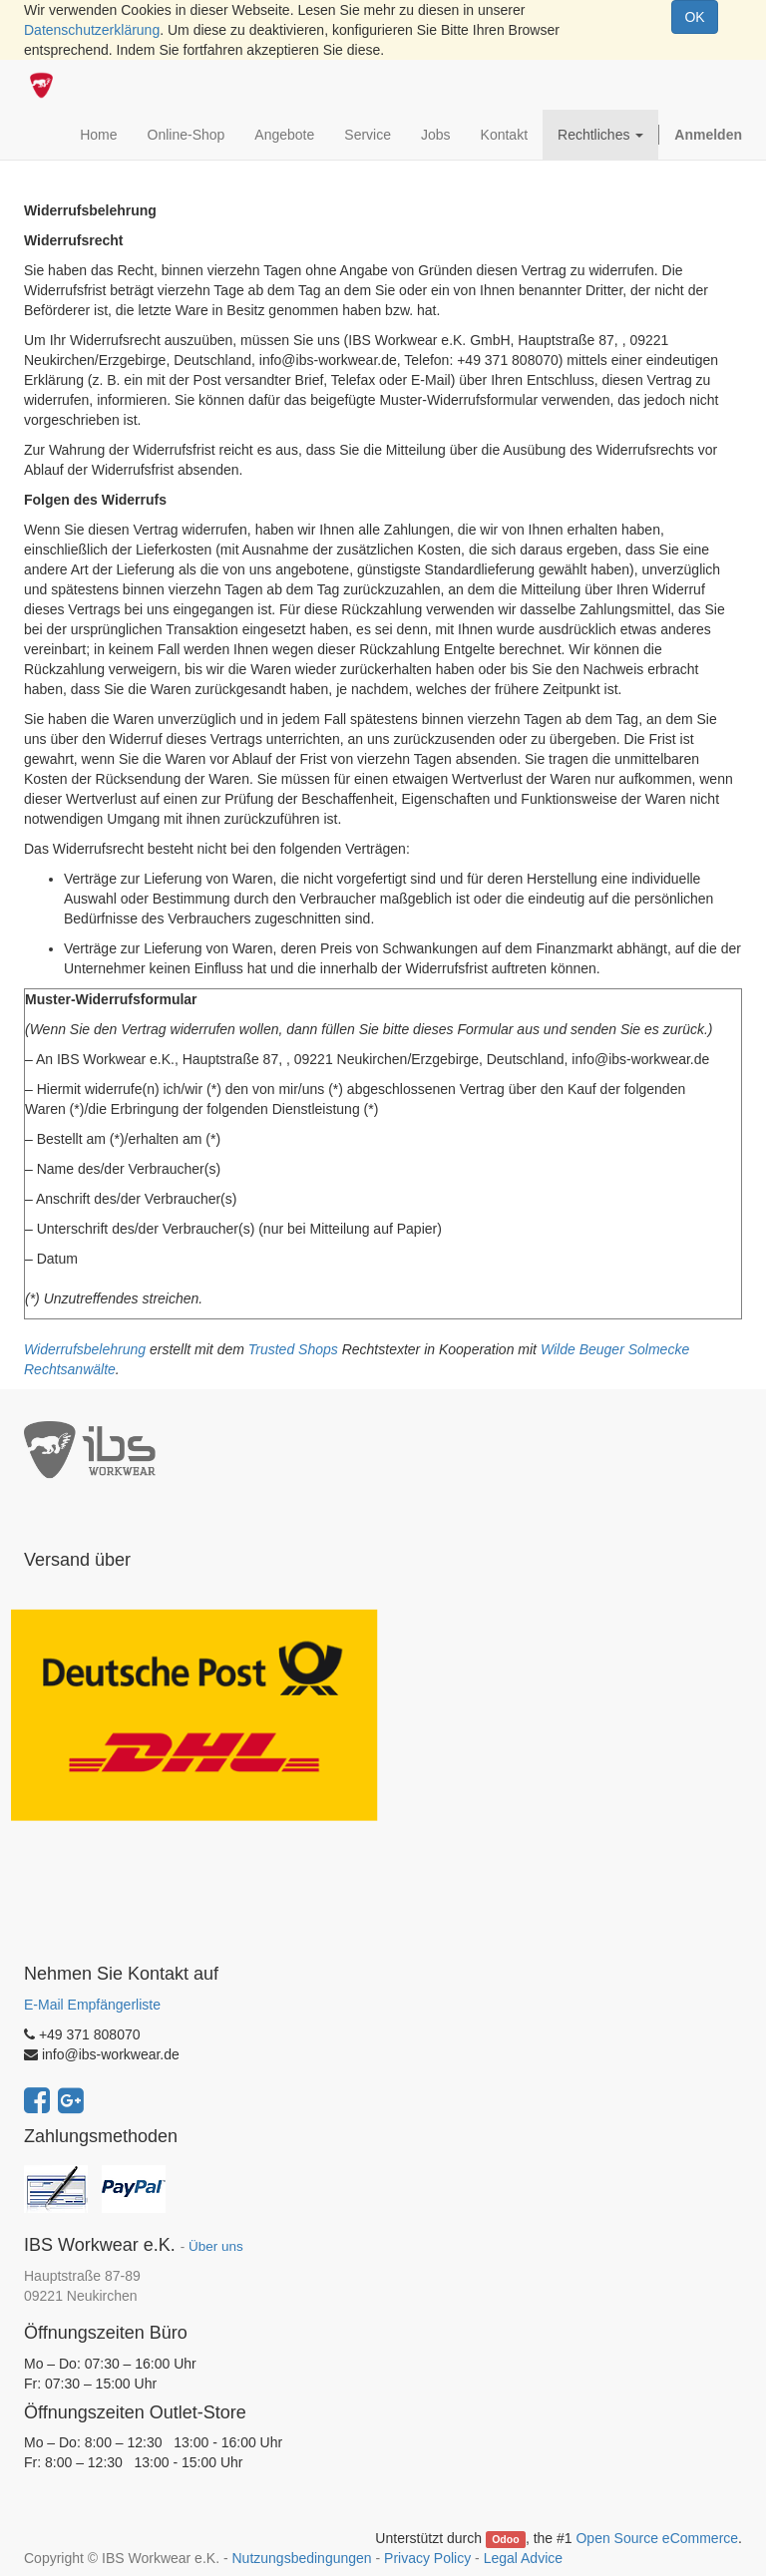  I want to click on Open Source eCommerce, so click(656, 2538).